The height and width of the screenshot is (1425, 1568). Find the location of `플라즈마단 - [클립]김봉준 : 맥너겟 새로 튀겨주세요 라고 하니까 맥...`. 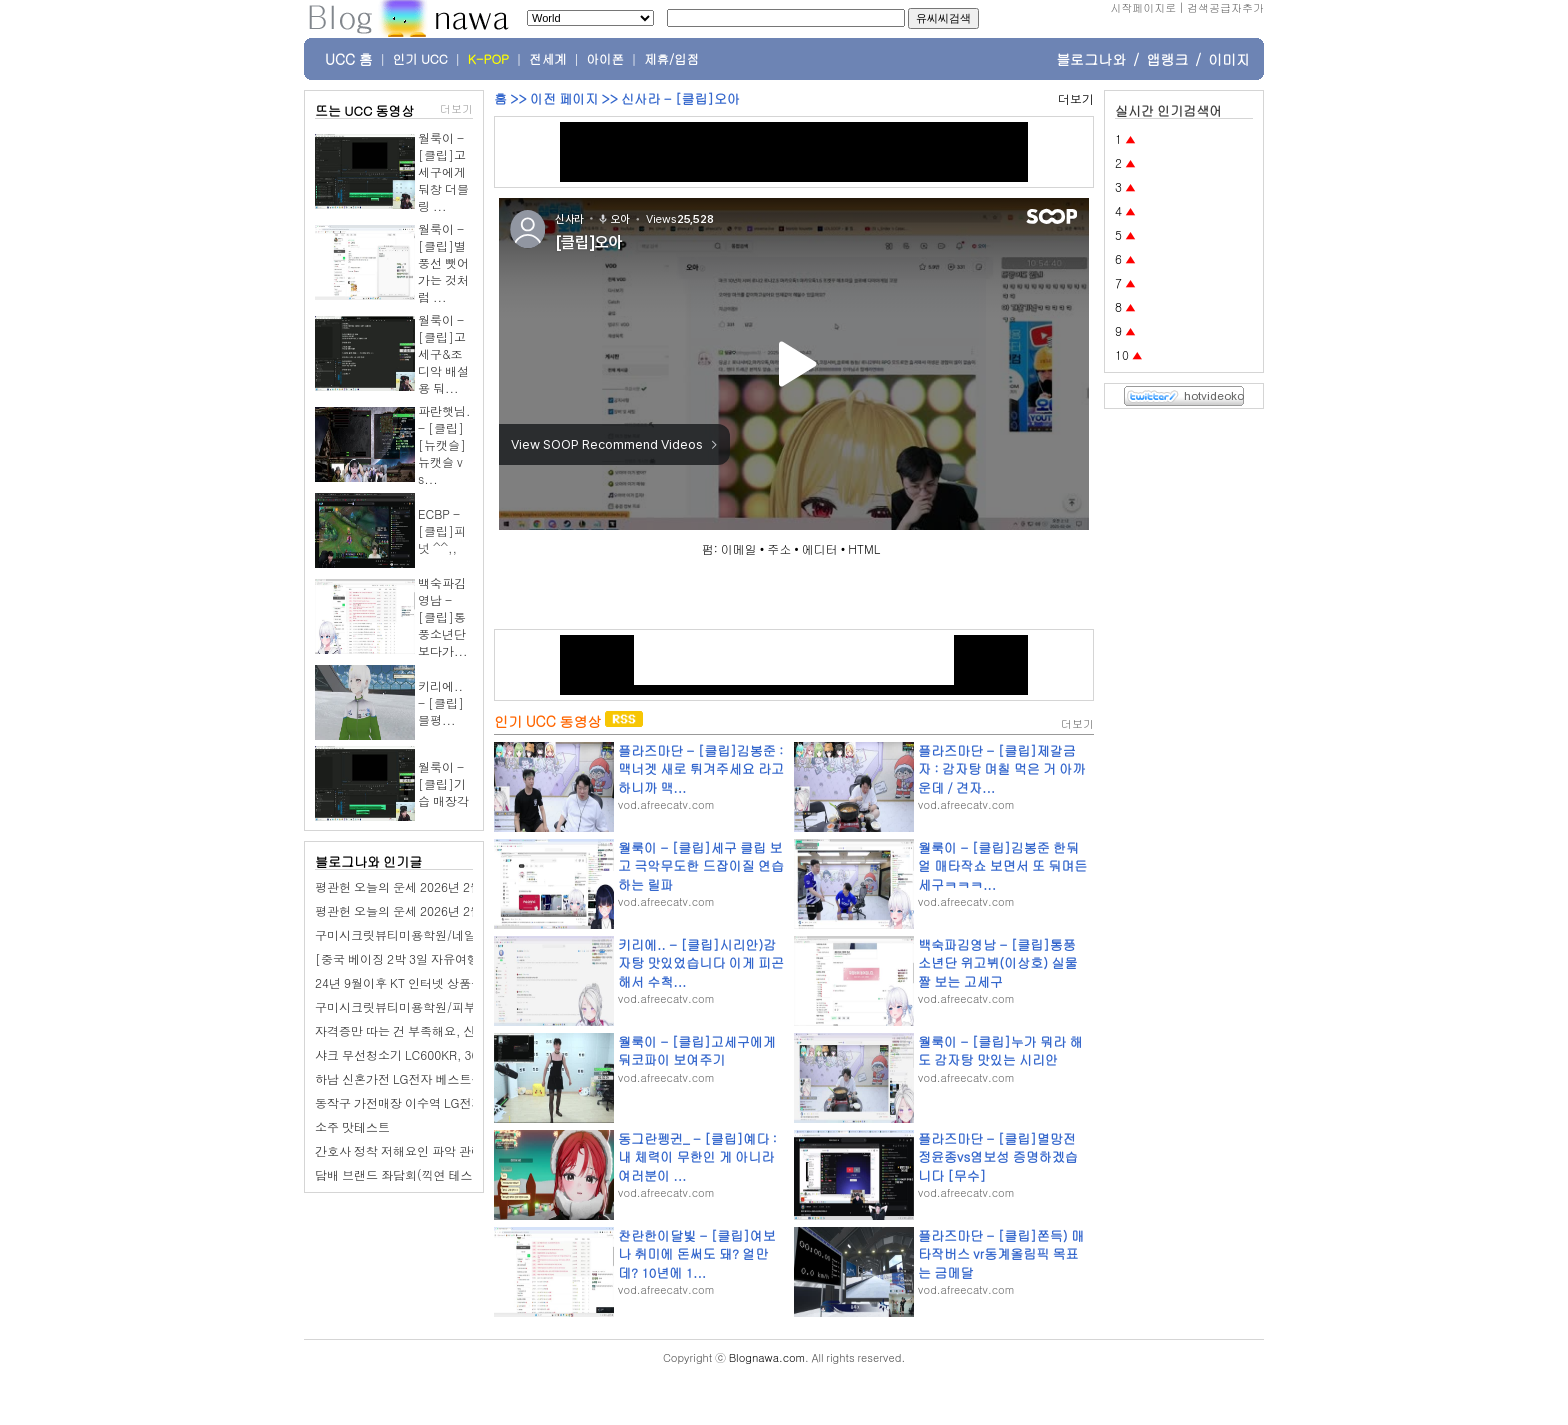

플라즈마단 - [클립]김봉준 : 맥너겟 새로 튀겨주세요 라고 하니까 맥... is located at coordinates (701, 768).